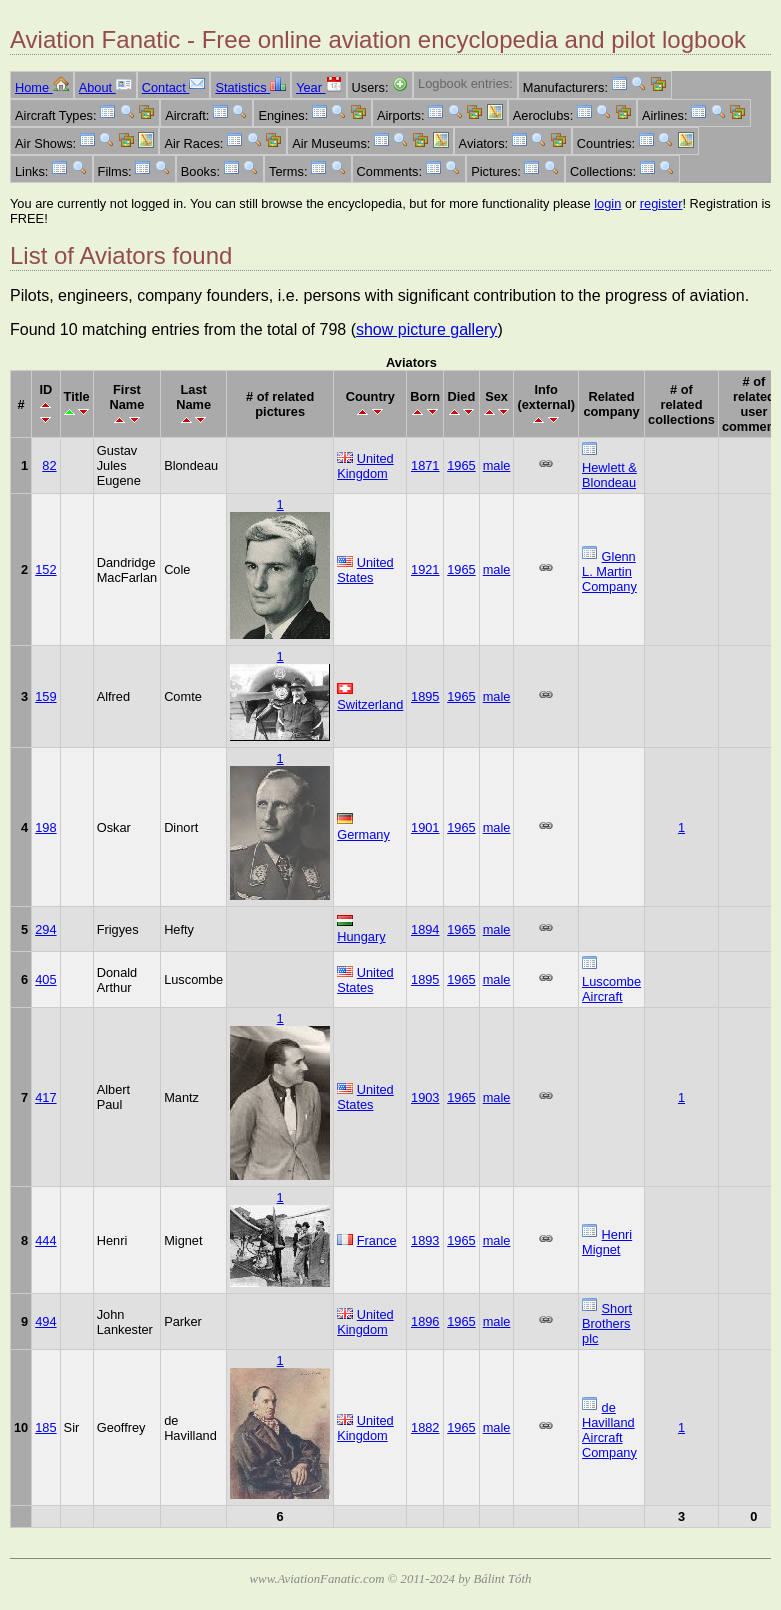  Describe the element at coordinates (425, 465) in the screenshot. I see `1871` at that location.